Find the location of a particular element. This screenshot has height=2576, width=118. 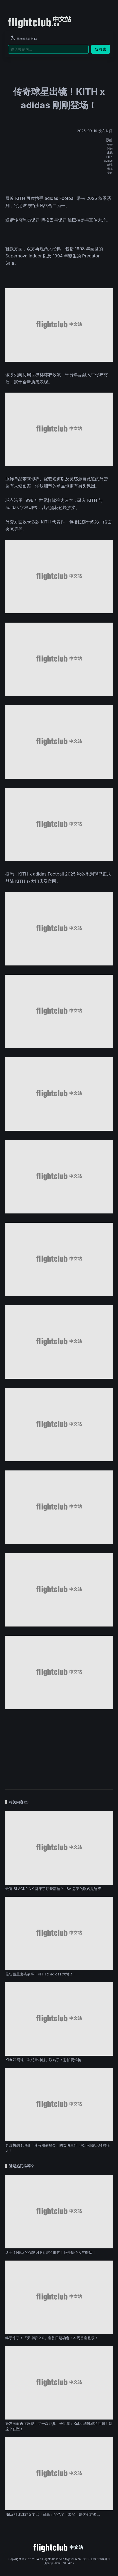

新品 is located at coordinates (110, 164).